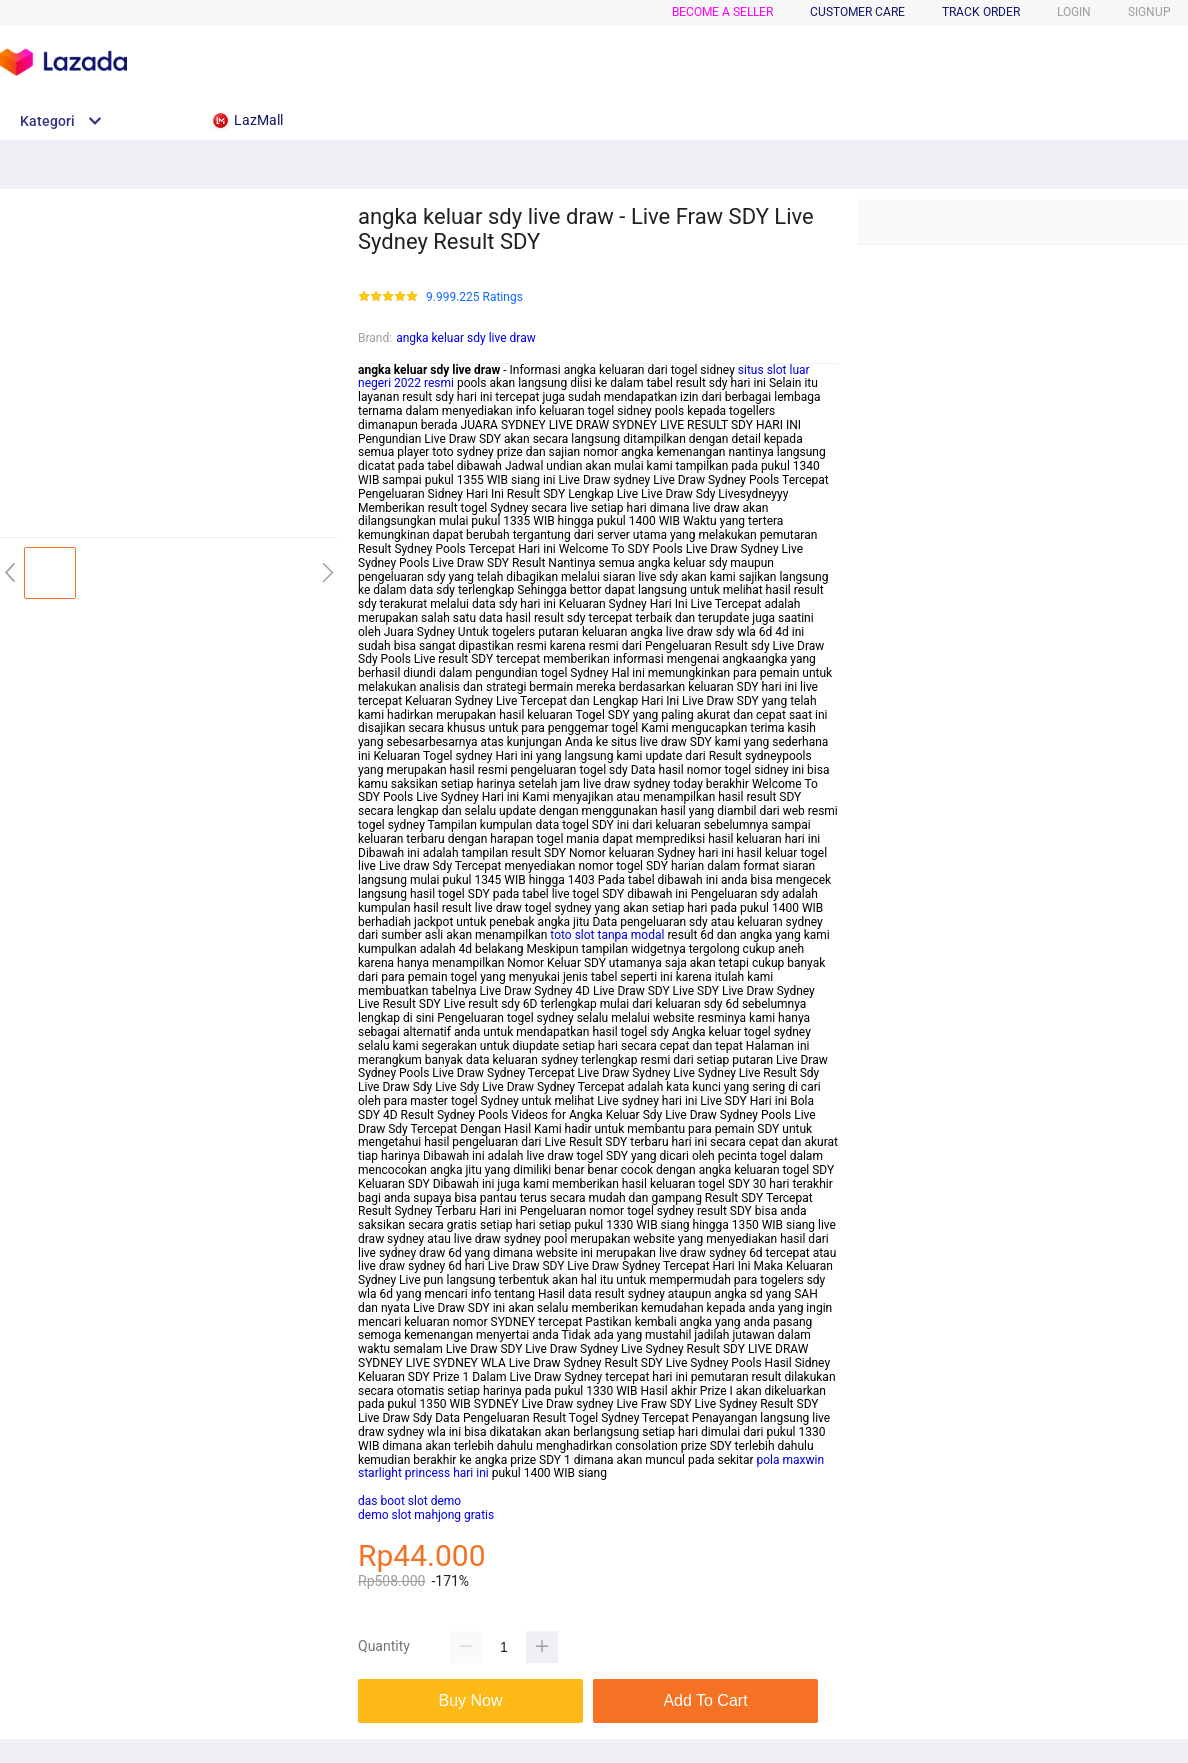 Image resolution: width=1188 pixels, height=1763 pixels. I want to click on LOGIN, so click(1074, 12).